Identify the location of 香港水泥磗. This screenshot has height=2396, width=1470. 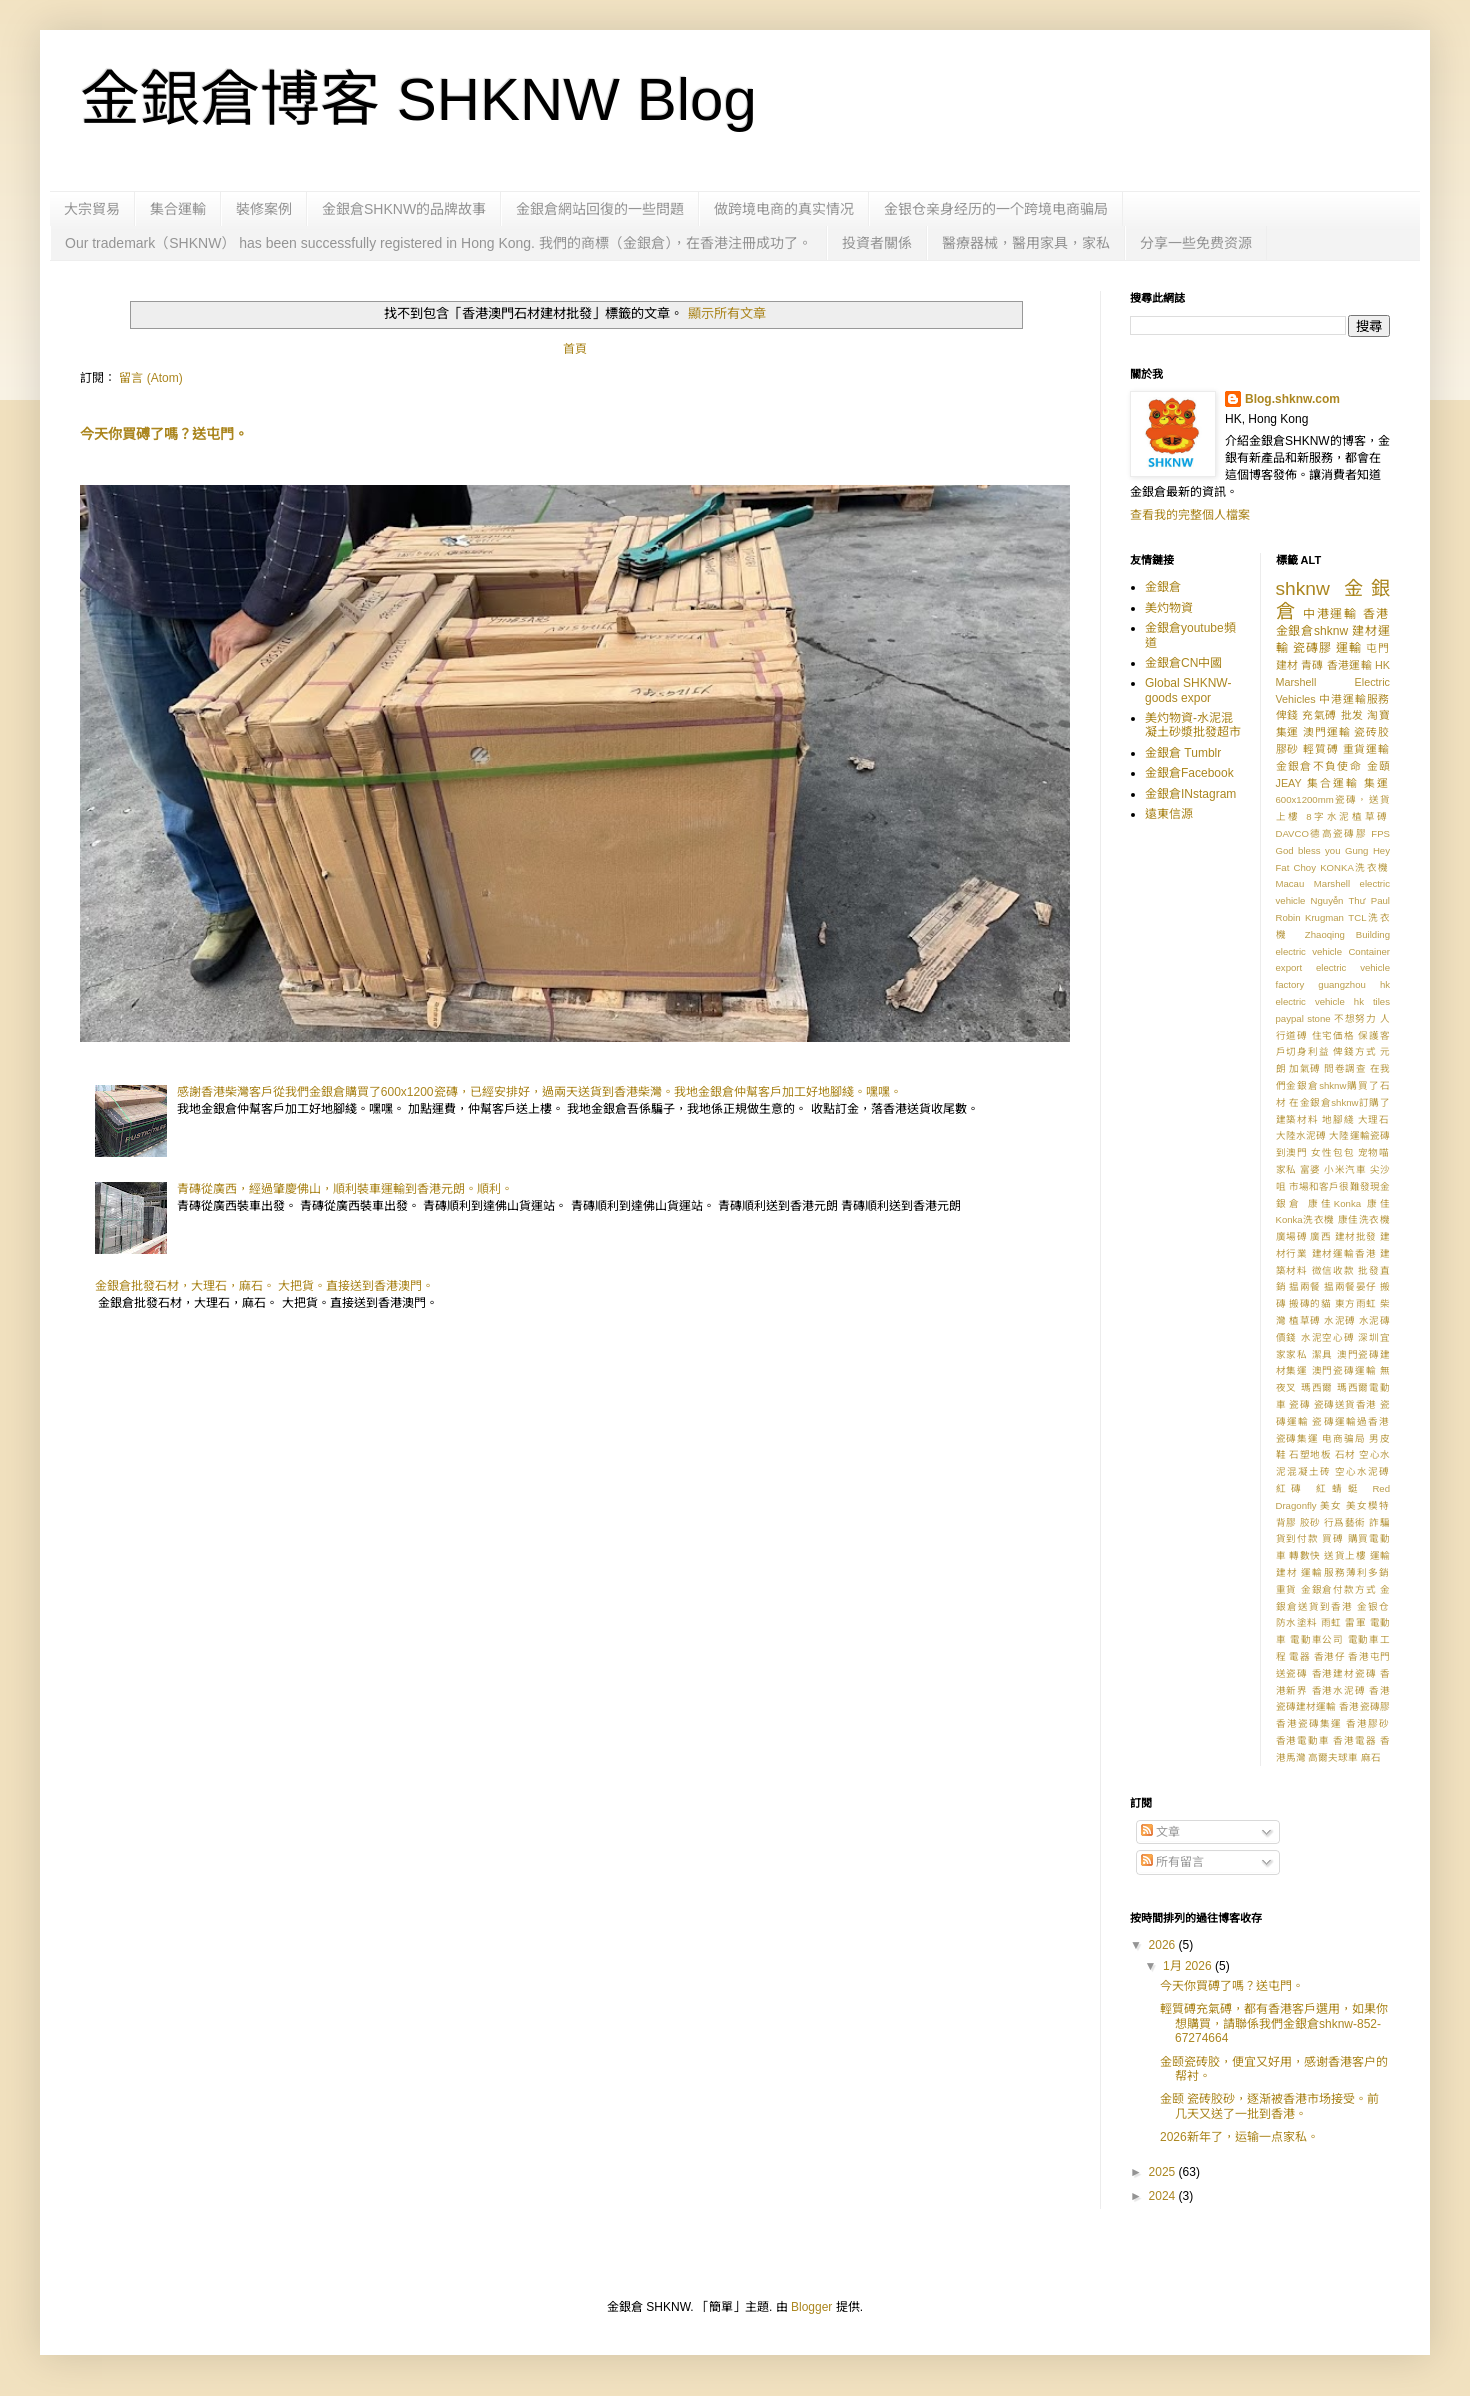
(1339, 1690).